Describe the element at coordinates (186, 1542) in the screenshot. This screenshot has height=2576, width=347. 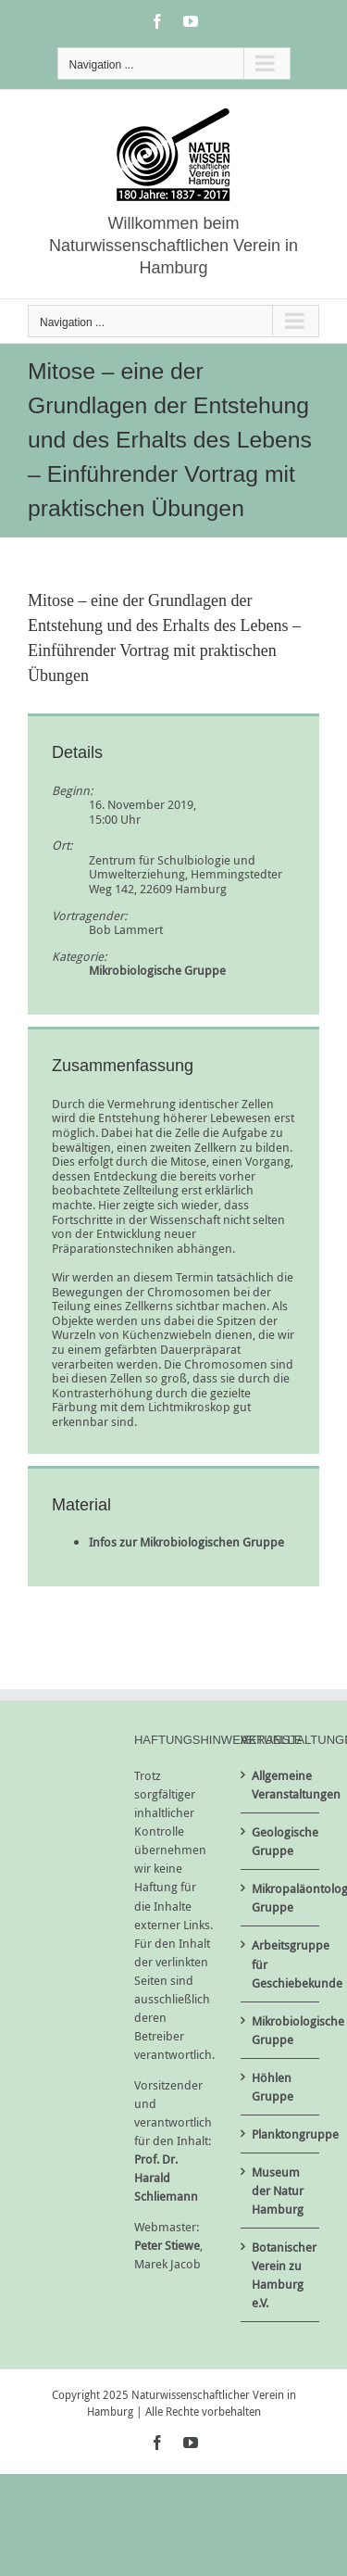
I see `Infos zur Mikrobiologischen Gruppe` at that location.